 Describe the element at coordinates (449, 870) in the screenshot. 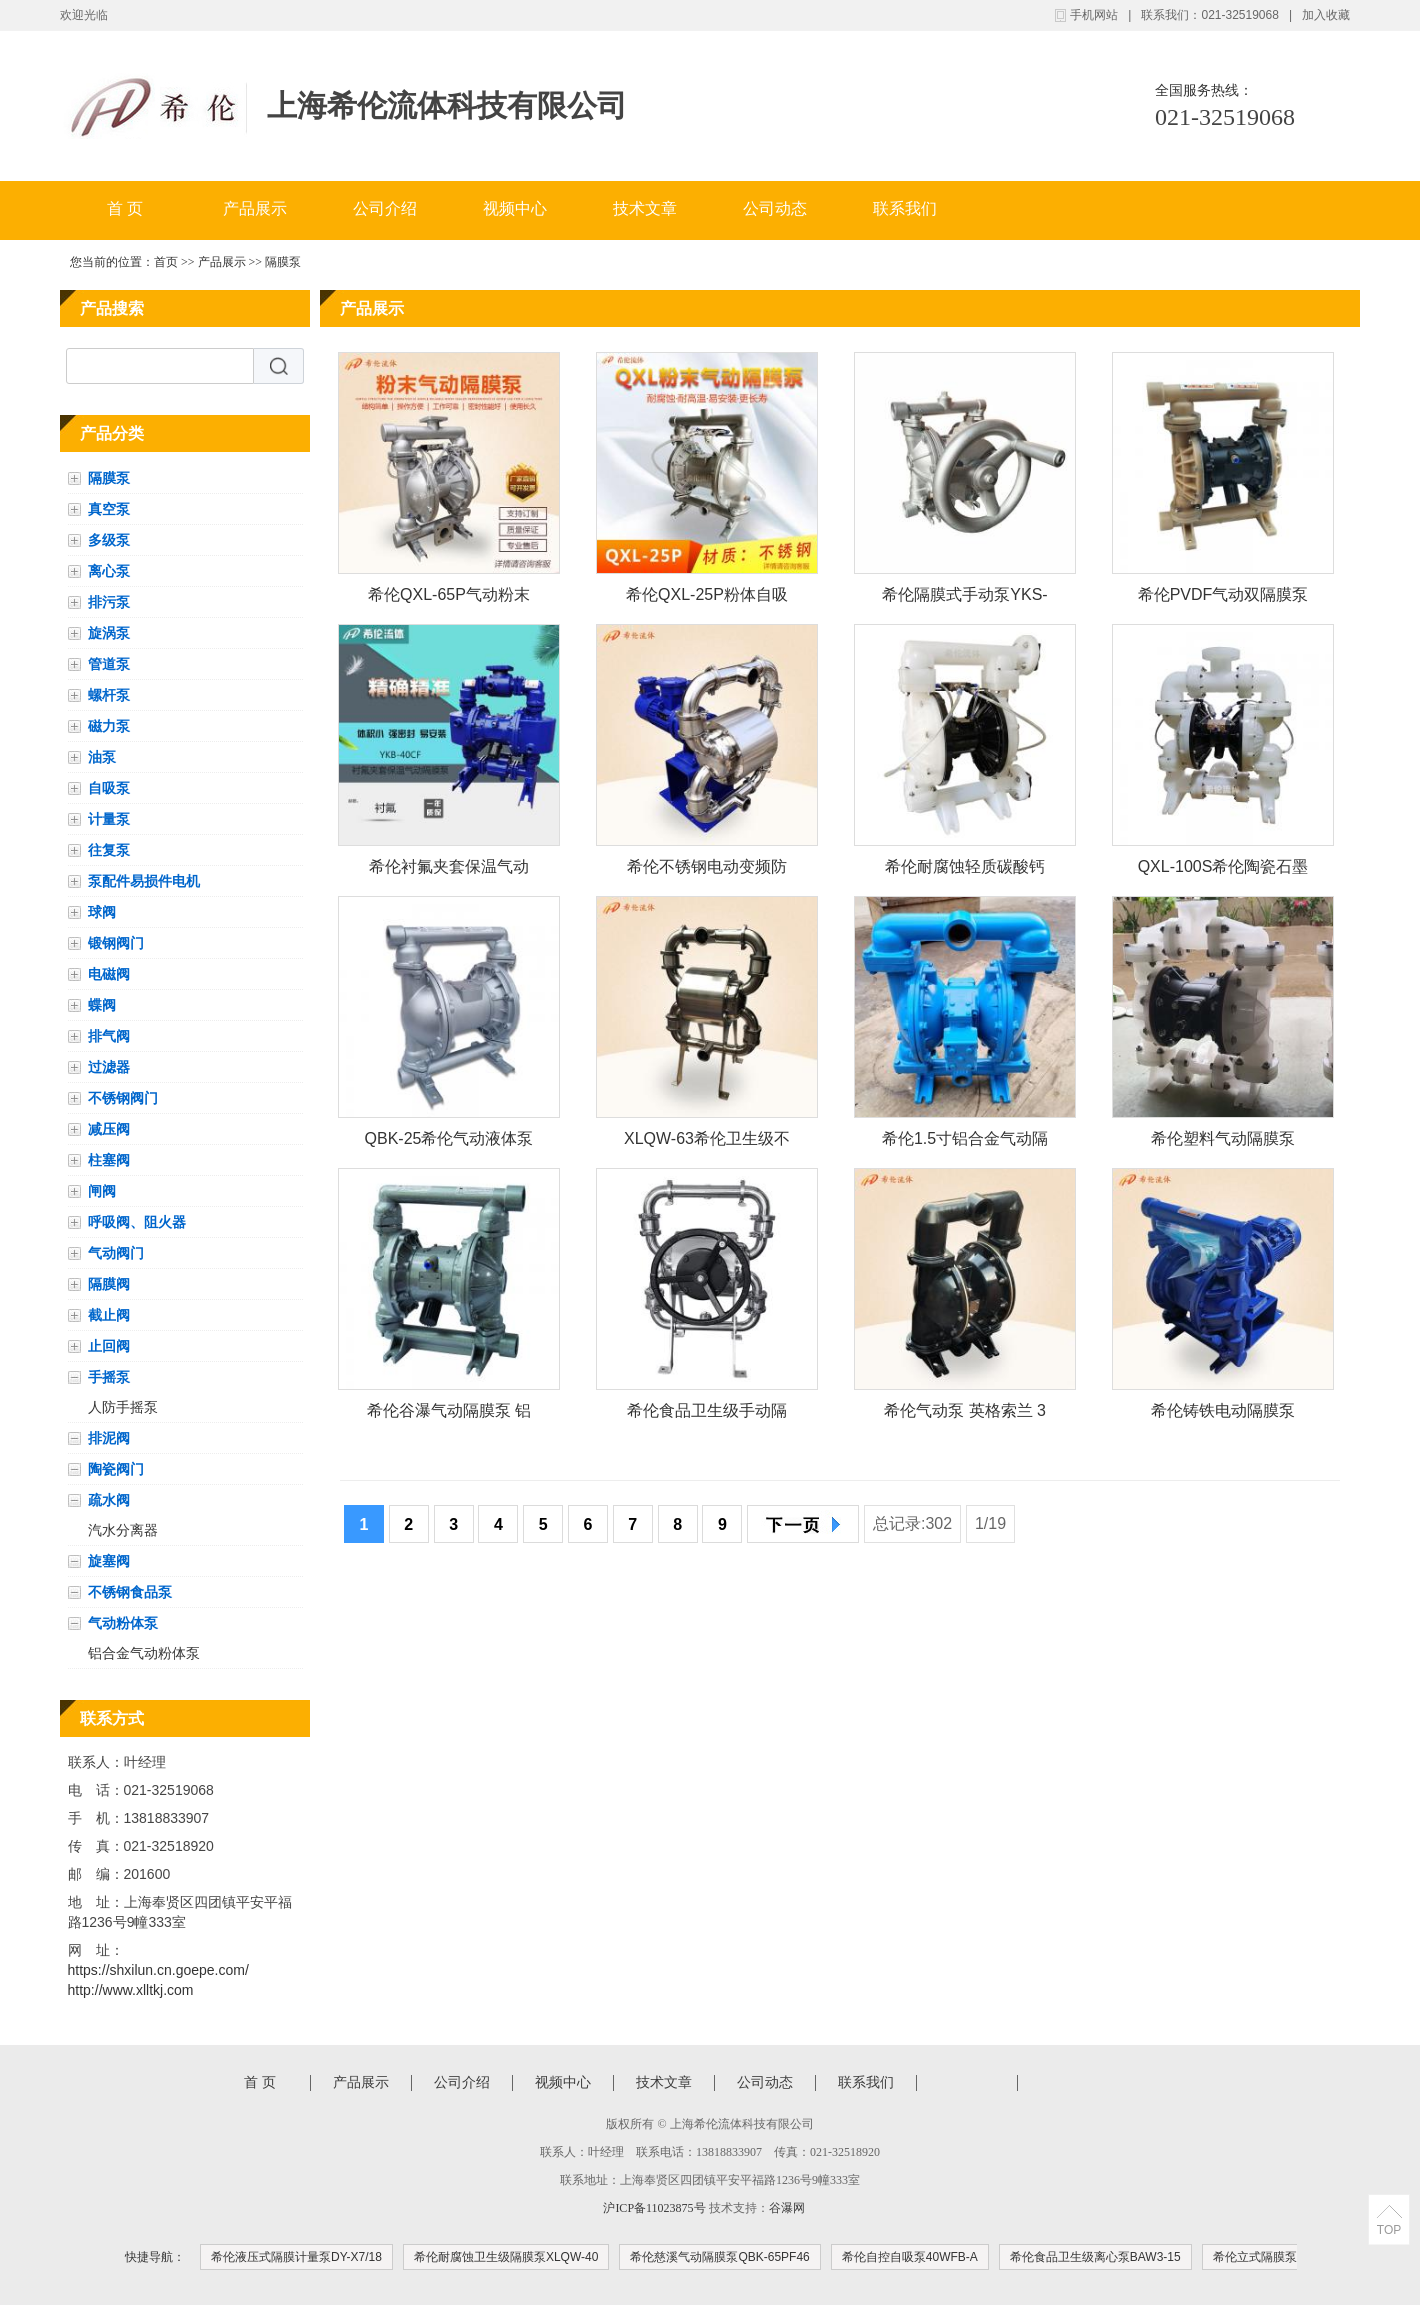

I see `希伦衬氟夹套保温气动隔膜泵YKB-40CF` at that location.